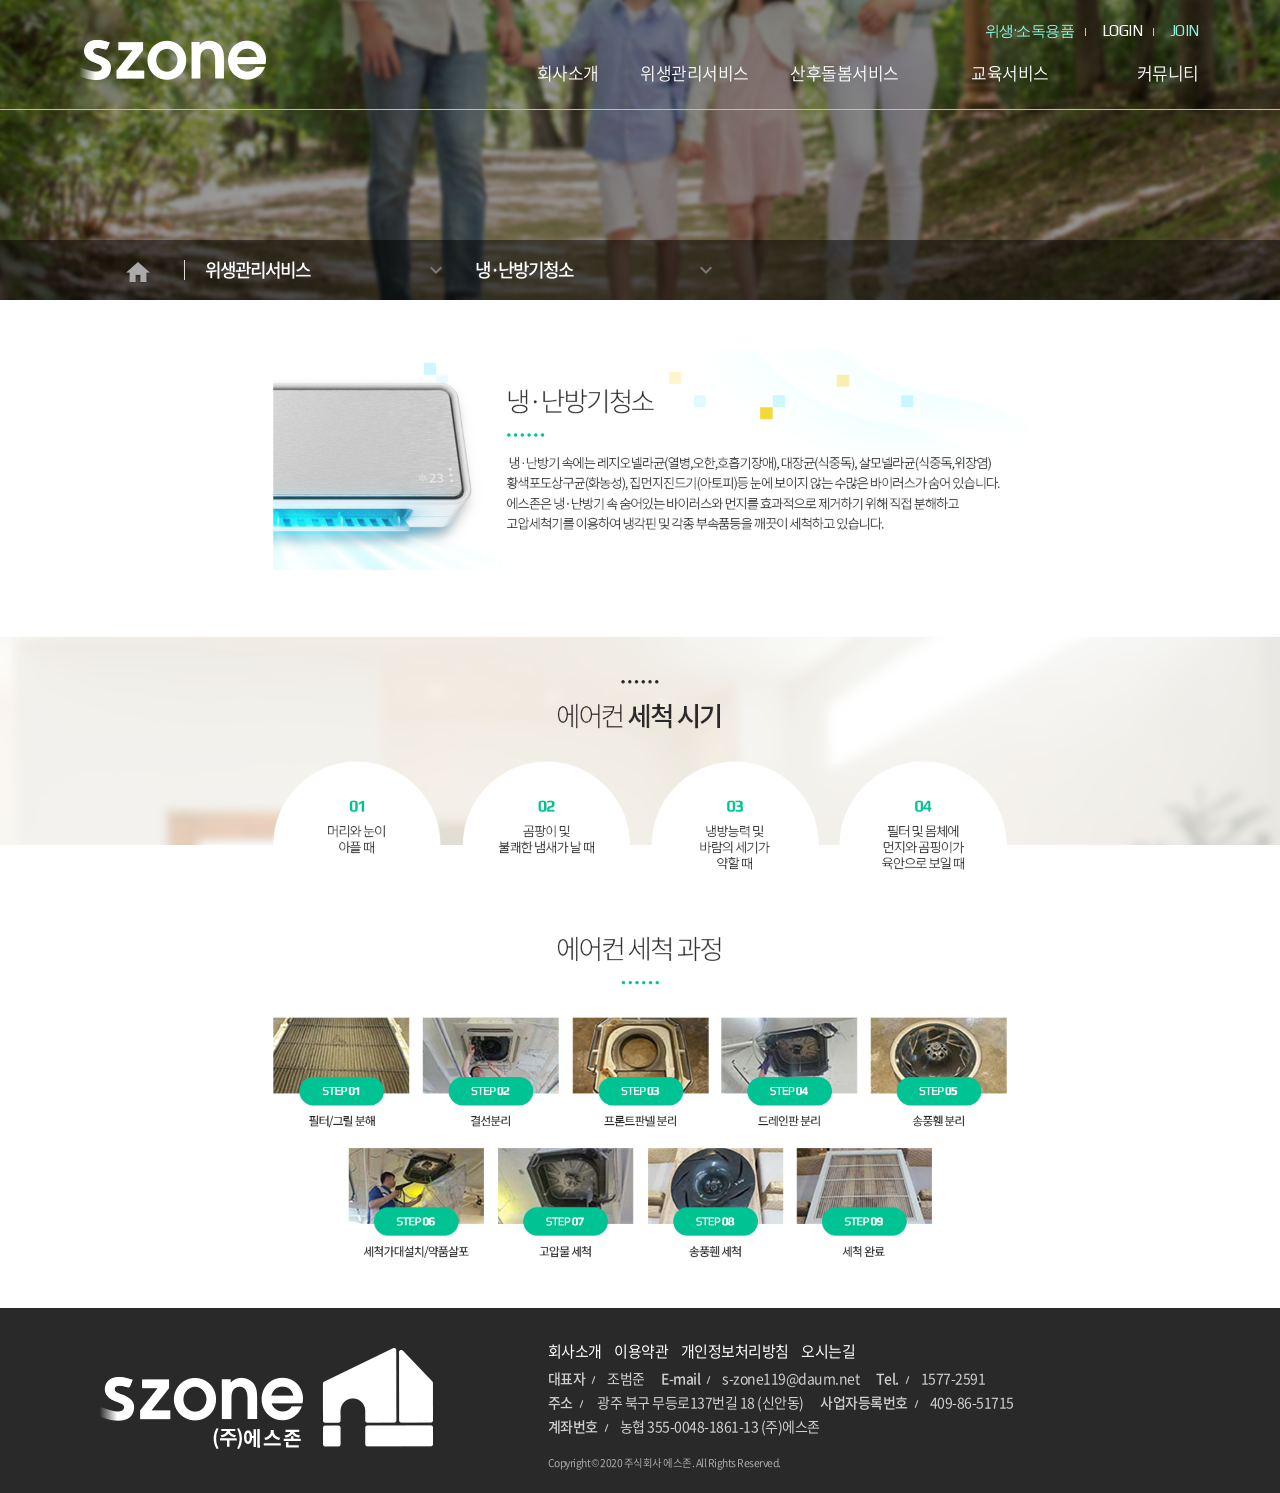  I want to click on 개인정보처리방침, so click(735, 1351).